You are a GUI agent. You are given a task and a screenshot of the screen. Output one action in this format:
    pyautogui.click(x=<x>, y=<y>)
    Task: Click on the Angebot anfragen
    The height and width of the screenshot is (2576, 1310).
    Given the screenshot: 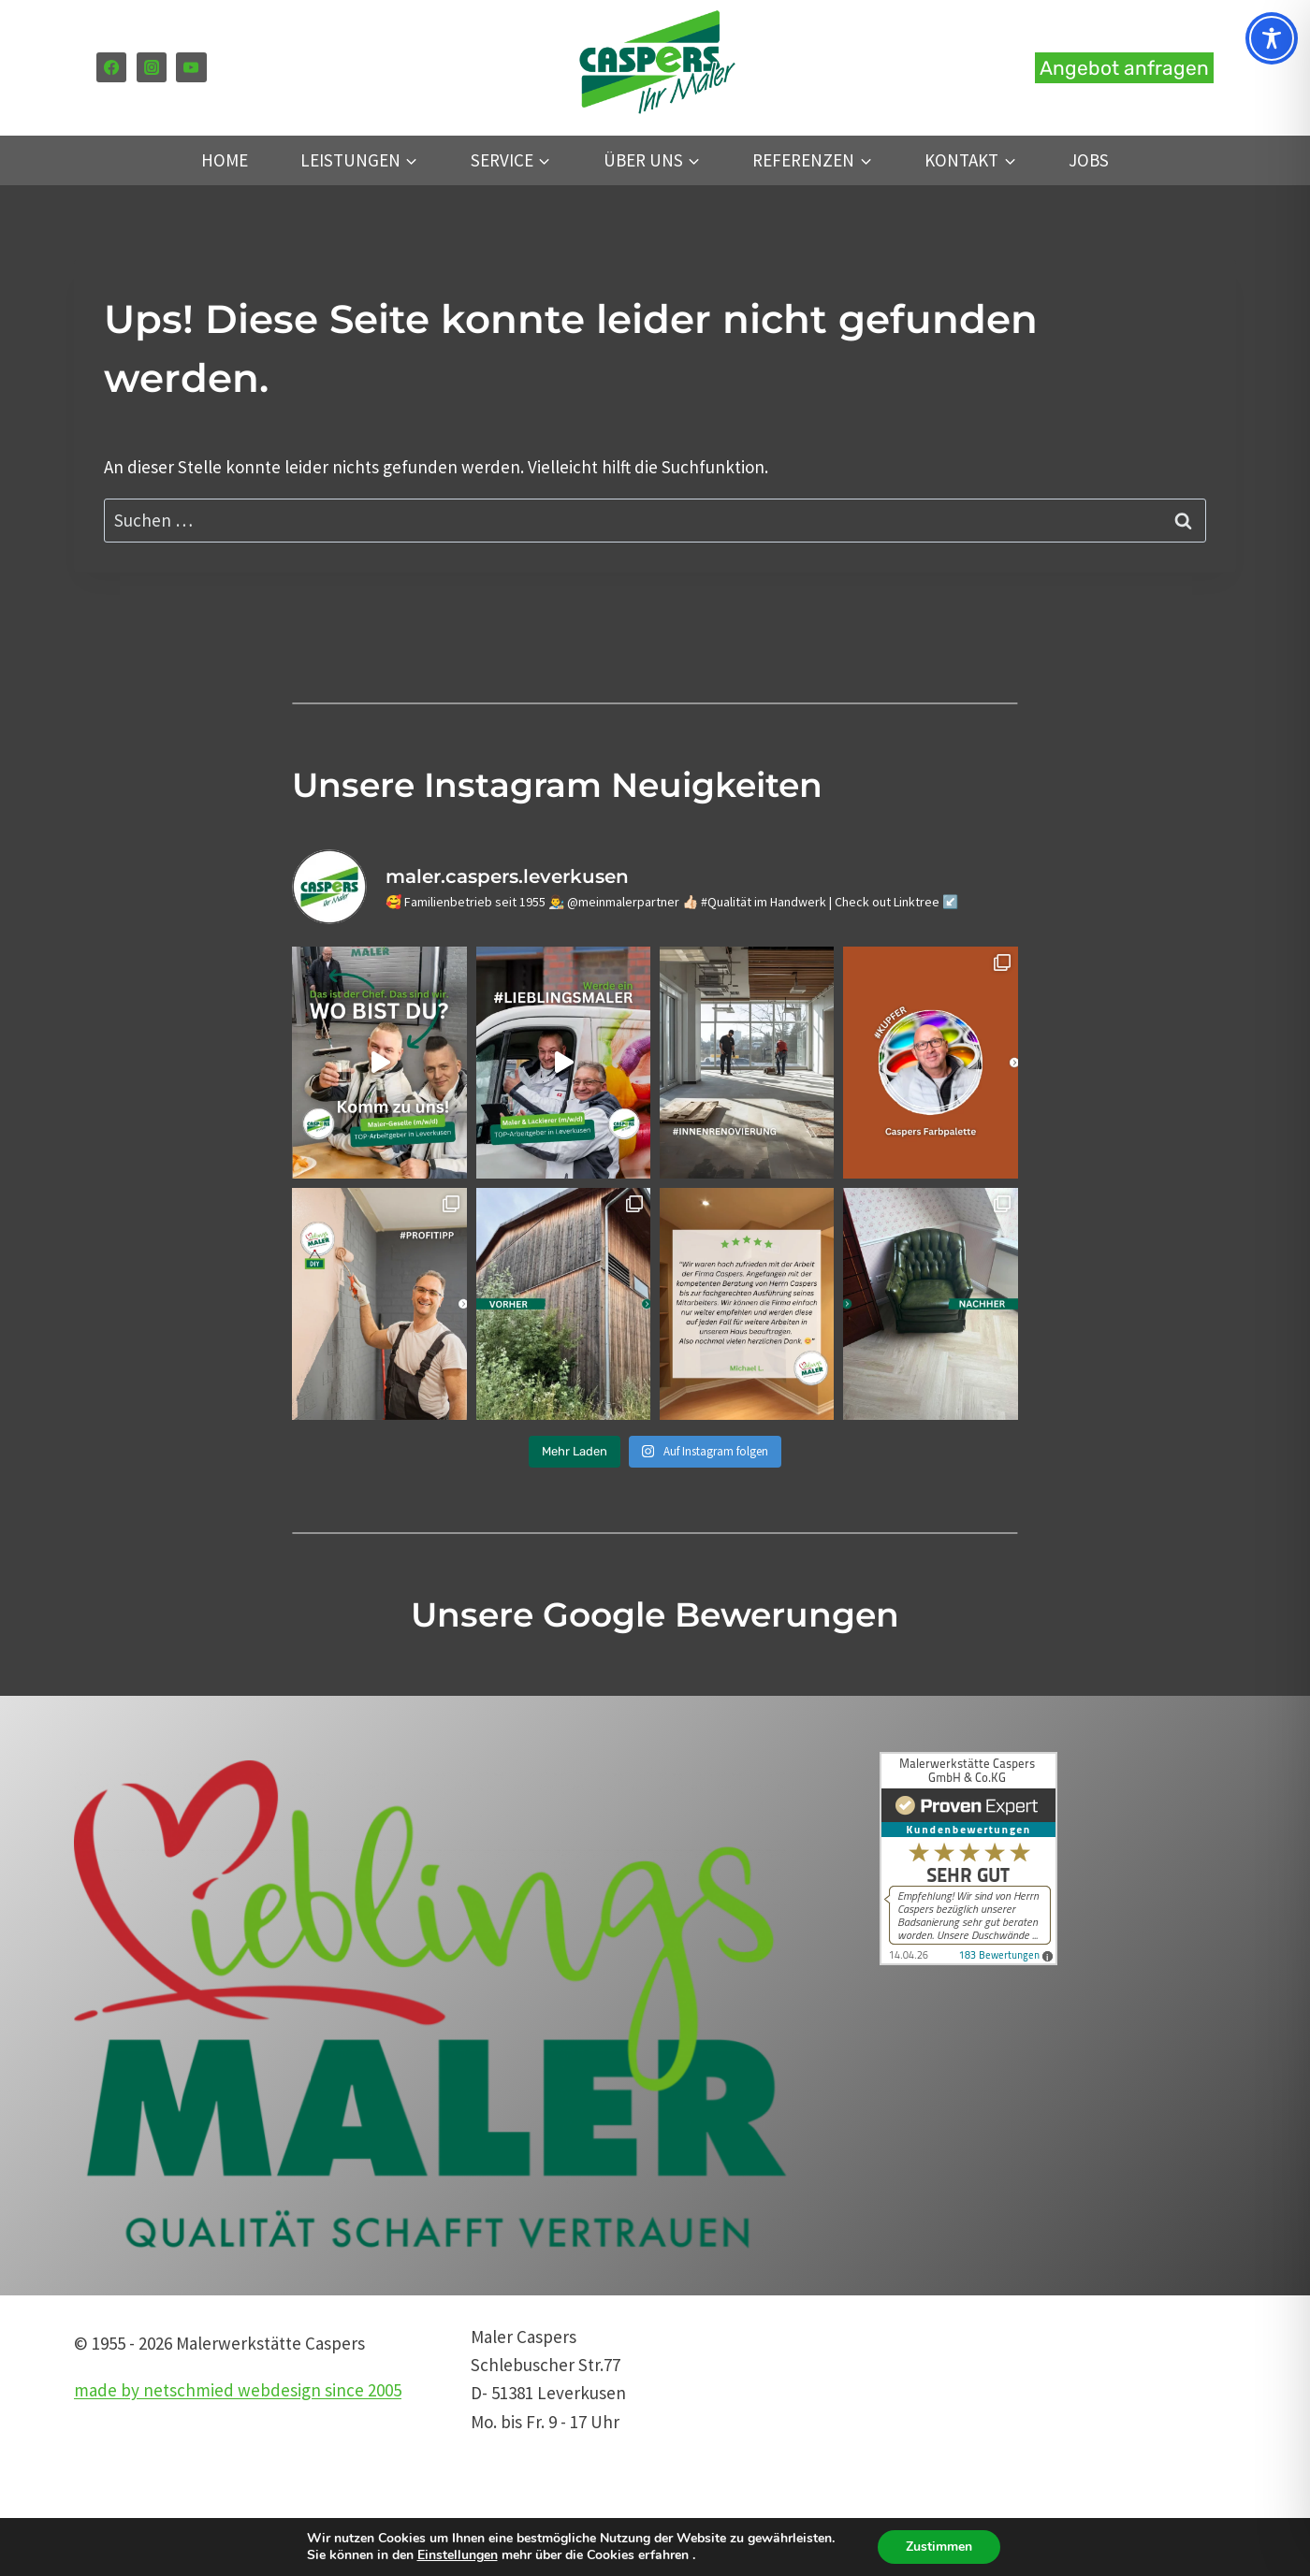 What is the action you would take?
    pyautogui.click(x=1124, y=68)
    